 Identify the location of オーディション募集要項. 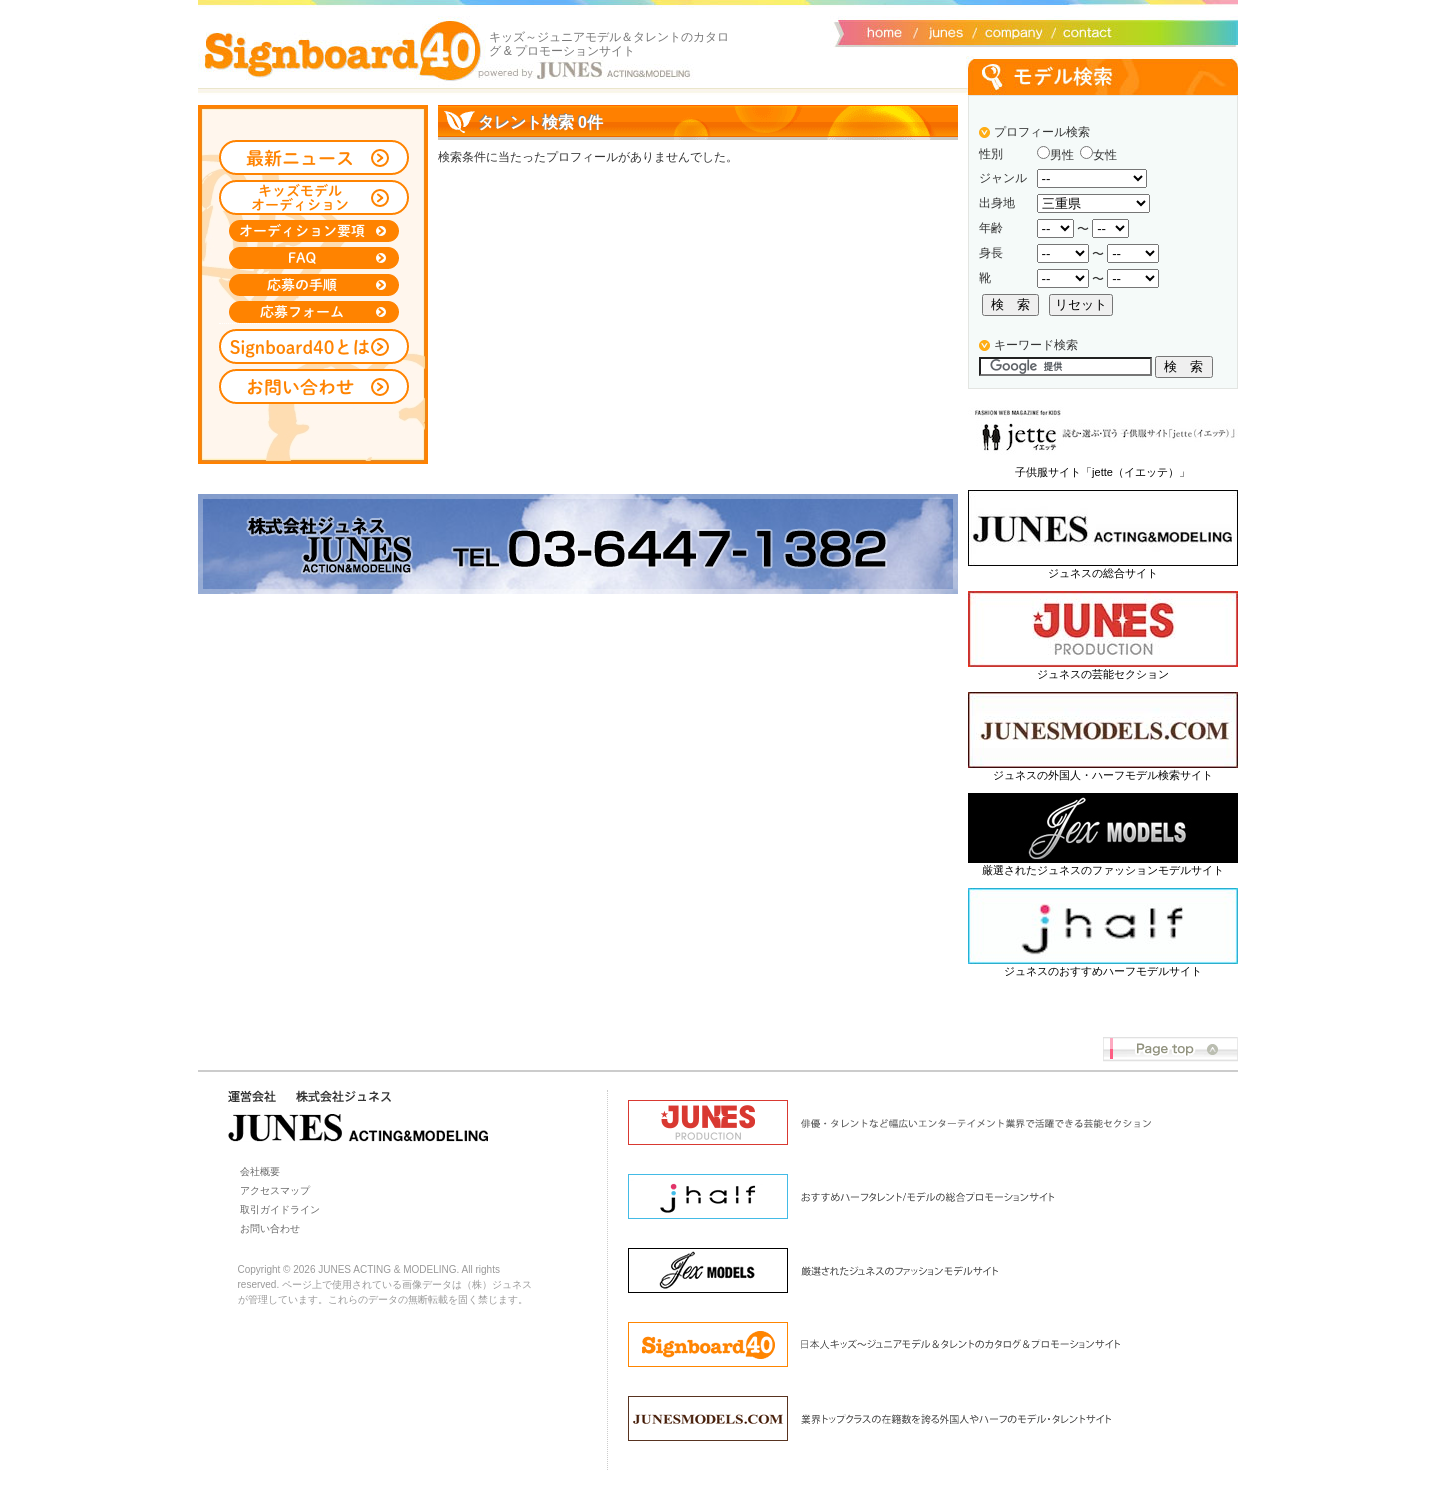
(314, 231).